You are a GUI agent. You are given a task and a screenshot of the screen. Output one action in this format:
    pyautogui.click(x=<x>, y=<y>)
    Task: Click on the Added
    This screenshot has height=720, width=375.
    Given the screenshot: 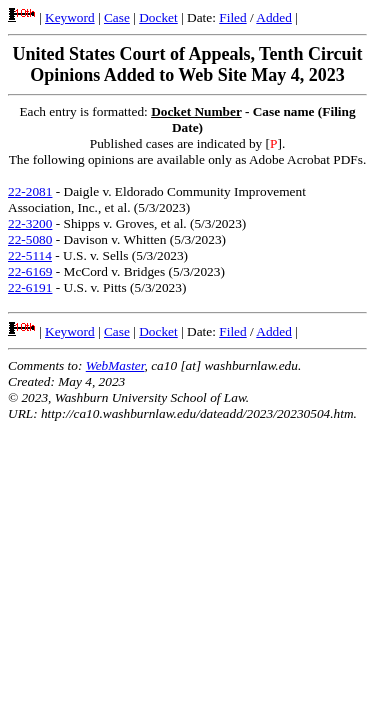 What is the action you would take?
    pyautogui.click(x=274, y=17)
    